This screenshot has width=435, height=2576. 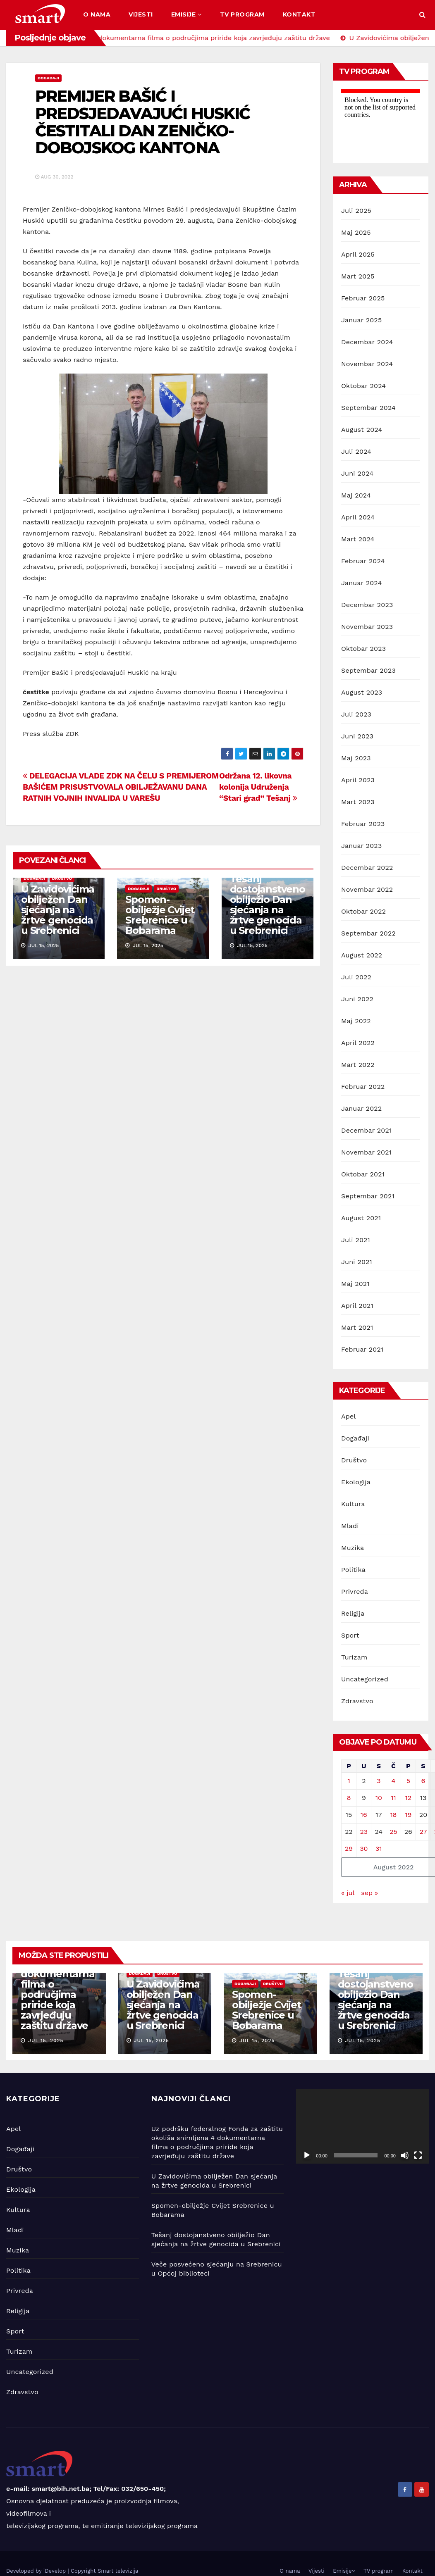 What do you see at coordinates (363, 824) in the screenshot?
I see `Februar 2023` at bounding box center [363, 824].